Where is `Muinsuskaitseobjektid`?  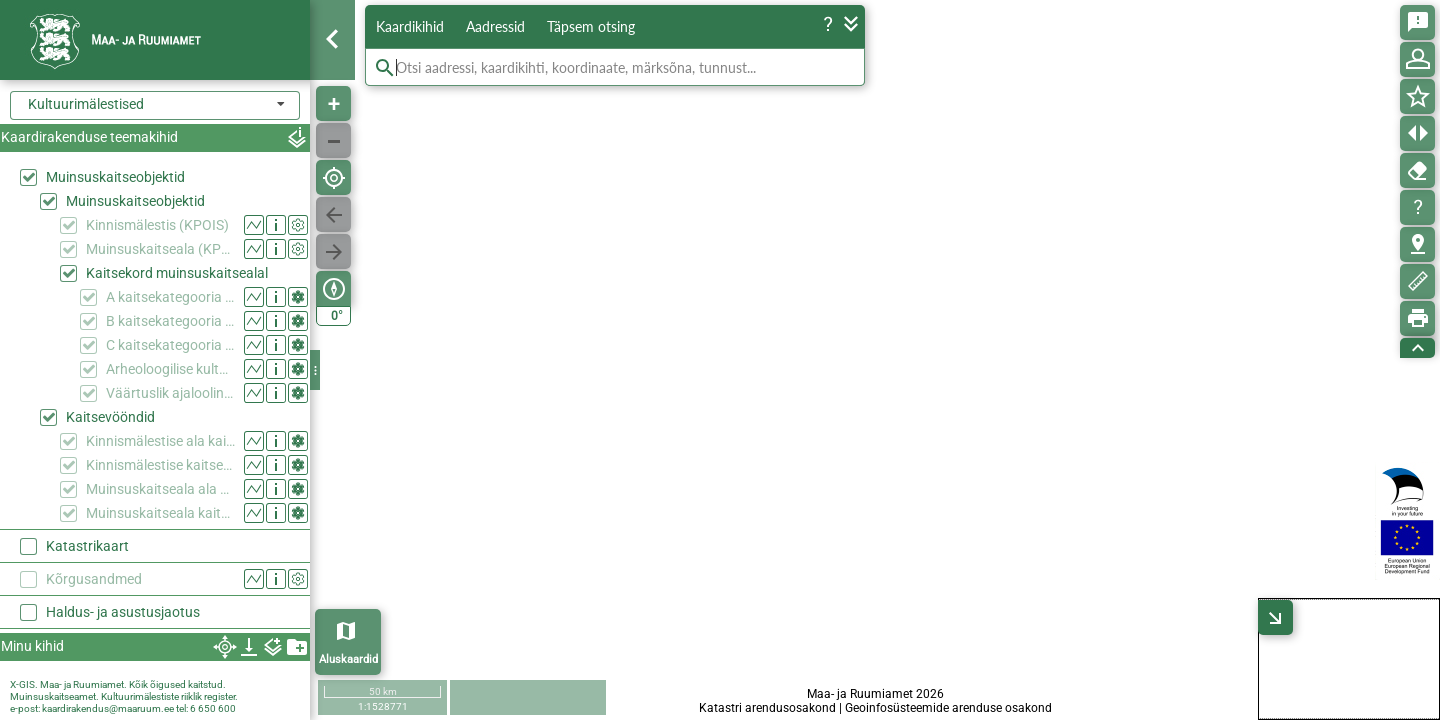
Muinsuskaitseobjektid is located at coordinates (115, 177).